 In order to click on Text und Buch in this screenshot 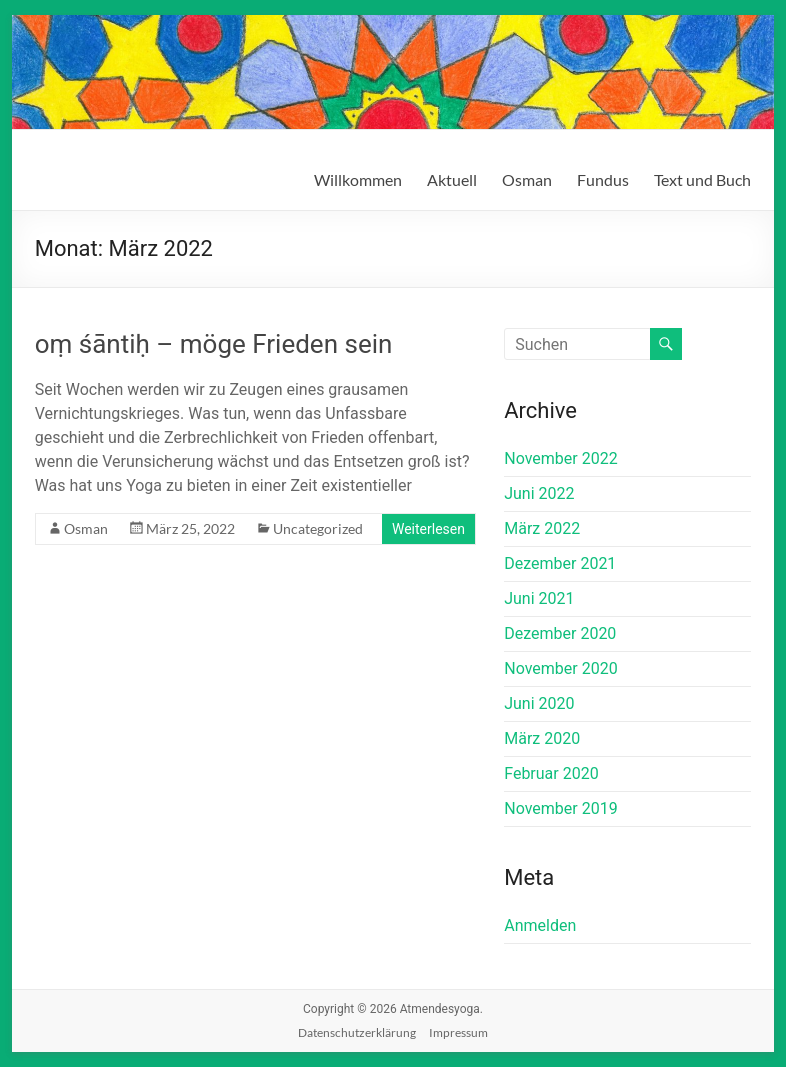, I will do `click(702, 179)`.